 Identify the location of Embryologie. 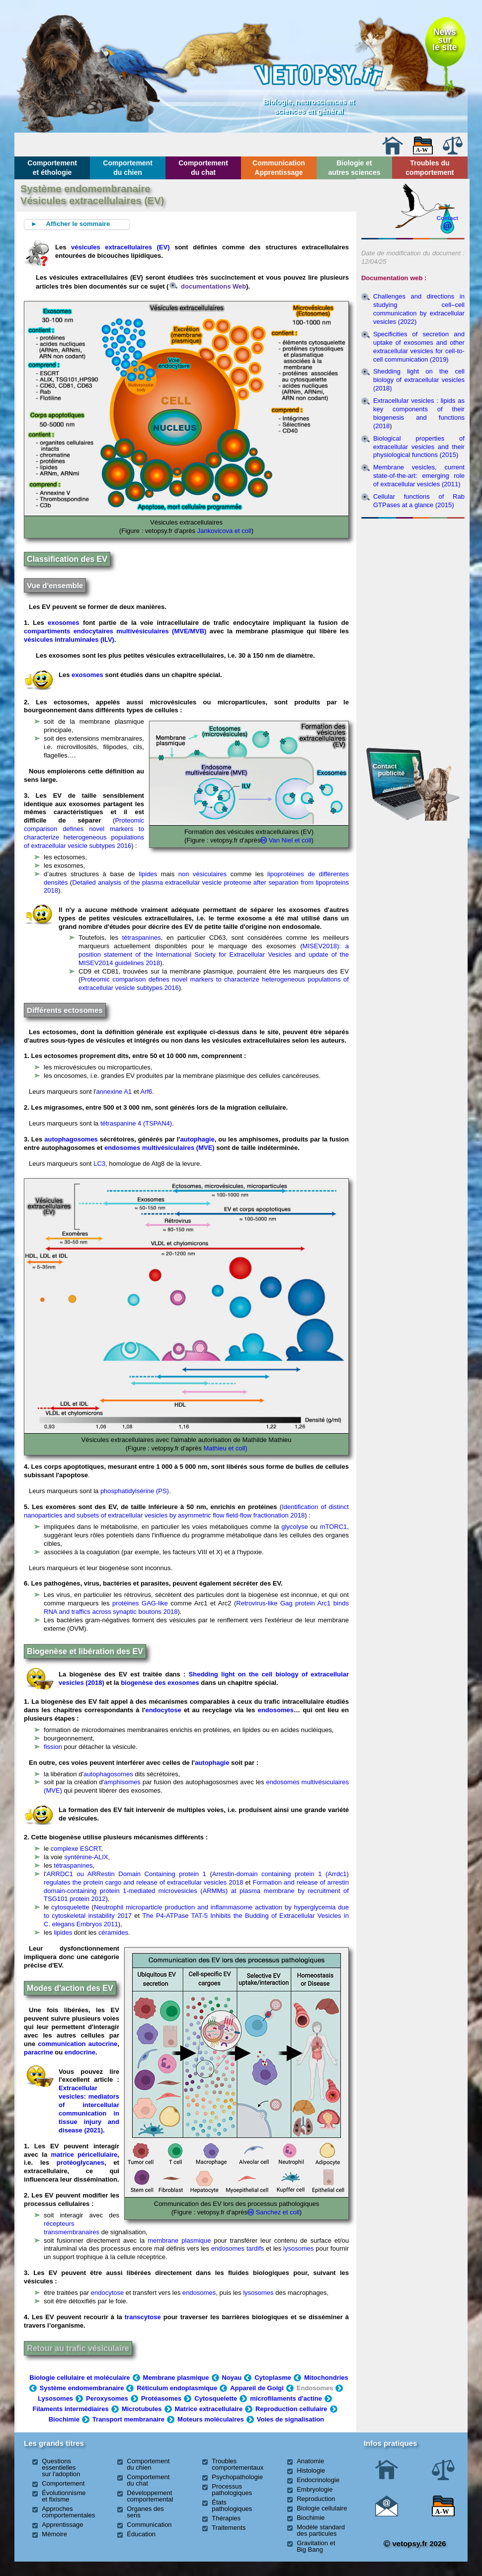
(314, 2489).